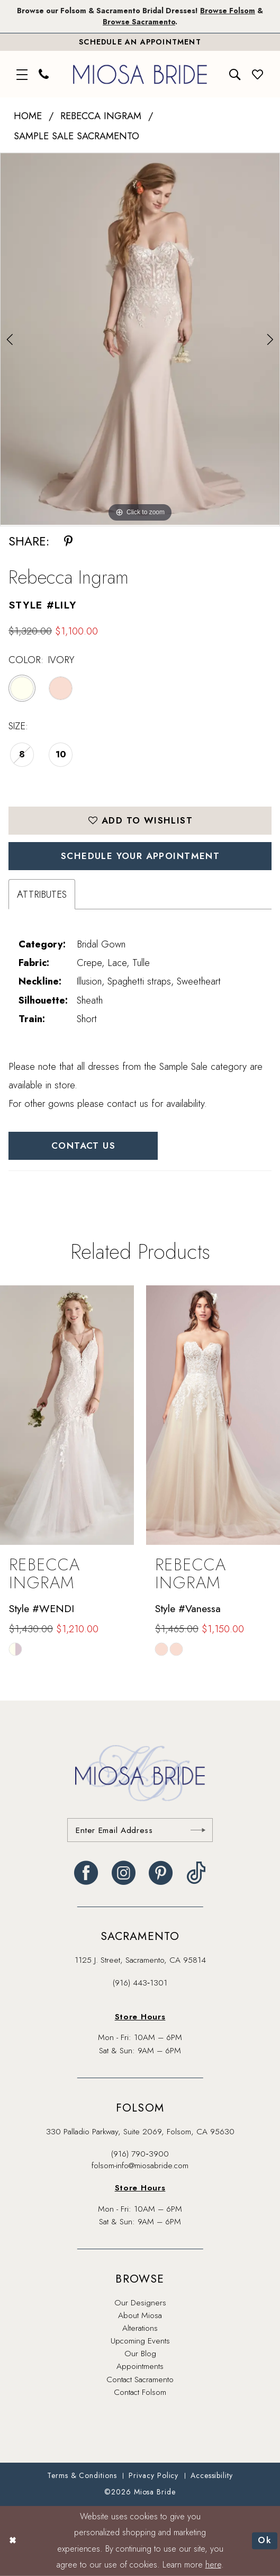 The image size is (280, 2576). What do you see at coordinates (140, 2302) in the screenshot?
I see `Our Designers` at bounding box center [140, 2302].